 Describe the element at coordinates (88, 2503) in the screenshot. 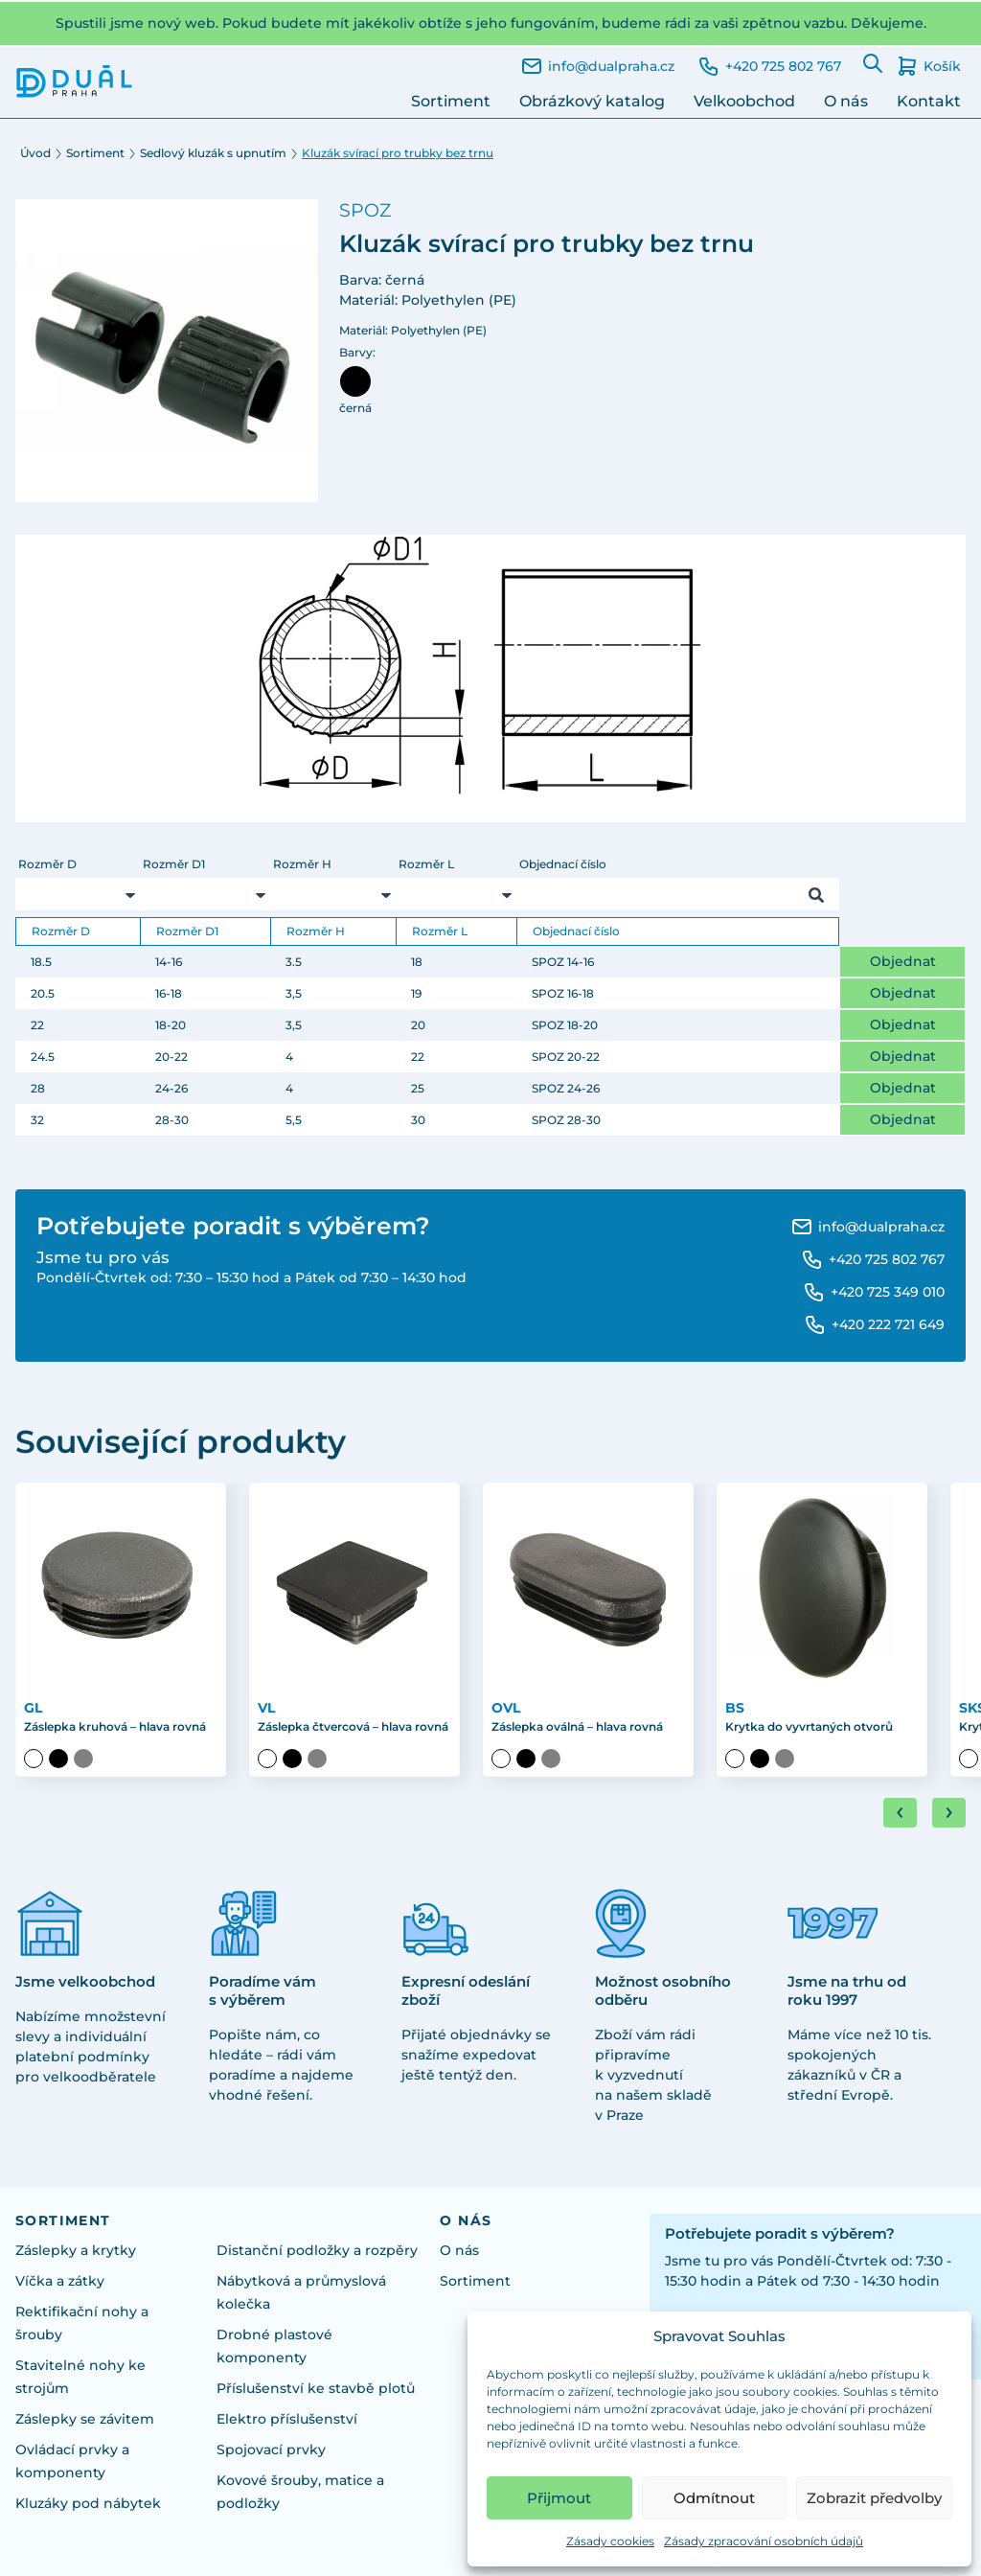

I see `Kluzáky pod nábytek` at that location.